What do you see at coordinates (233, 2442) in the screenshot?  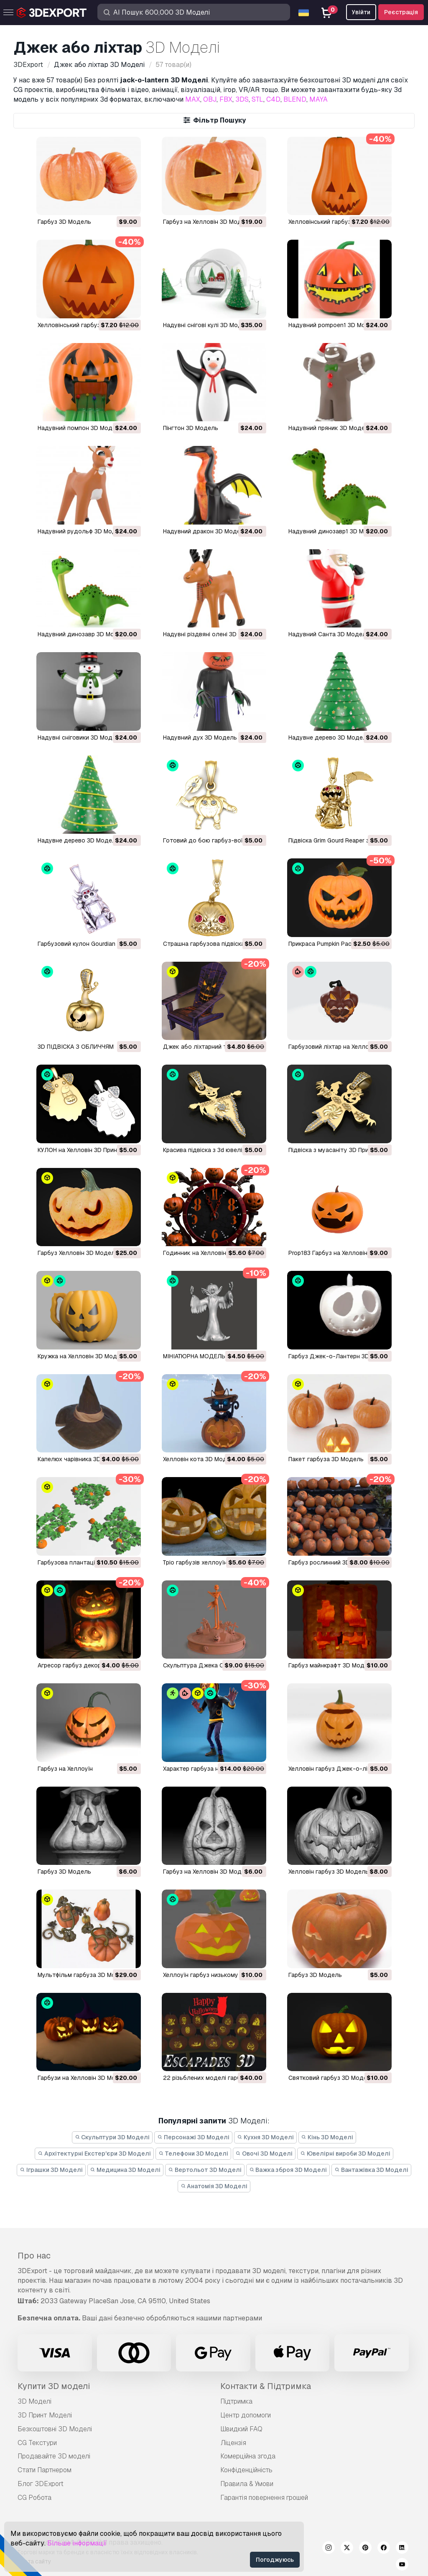 I see `Ліцензія` at bounding box center [233, 2442].